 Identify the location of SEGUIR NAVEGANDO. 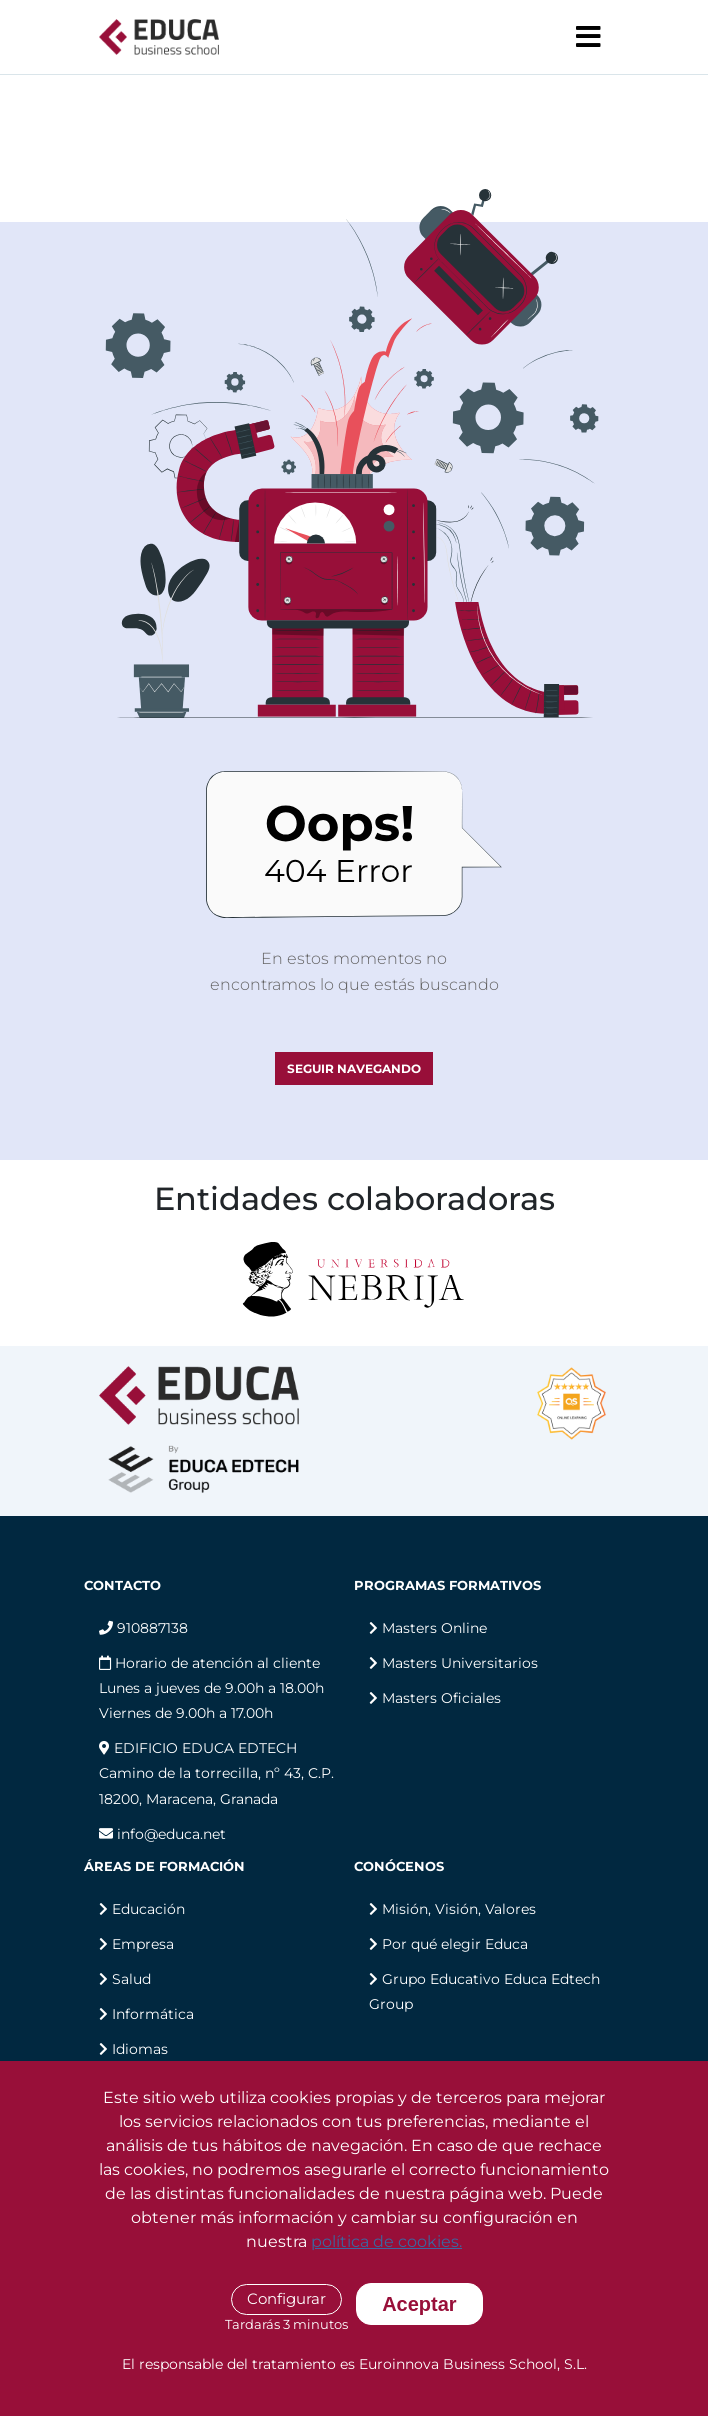
(354, 1068).